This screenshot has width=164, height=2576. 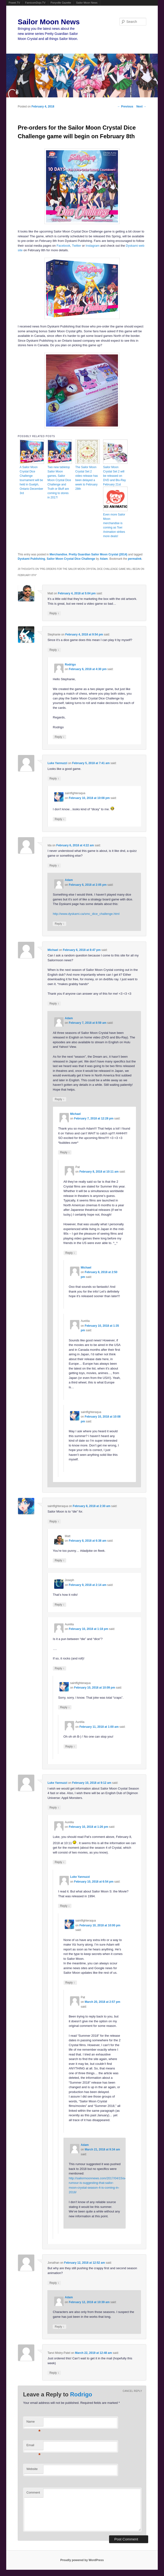 I want to click on Luke Yannuzzi, so click(x=57, y=763).